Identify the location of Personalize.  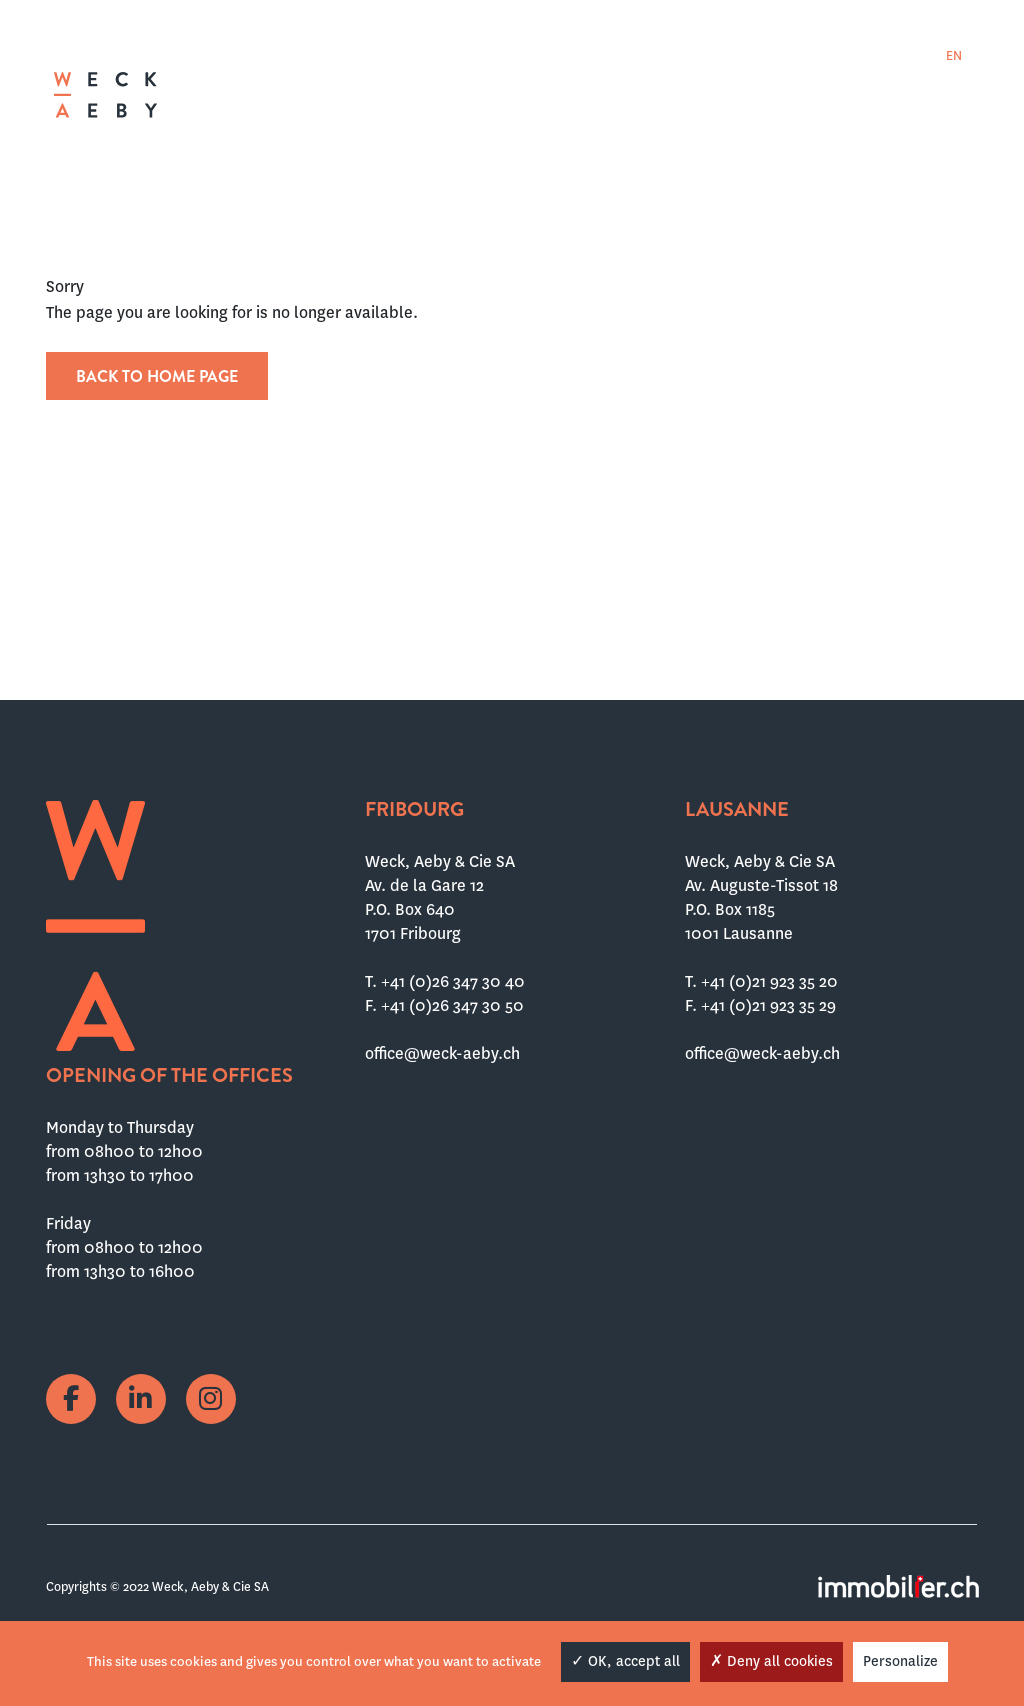
(900, 1661).